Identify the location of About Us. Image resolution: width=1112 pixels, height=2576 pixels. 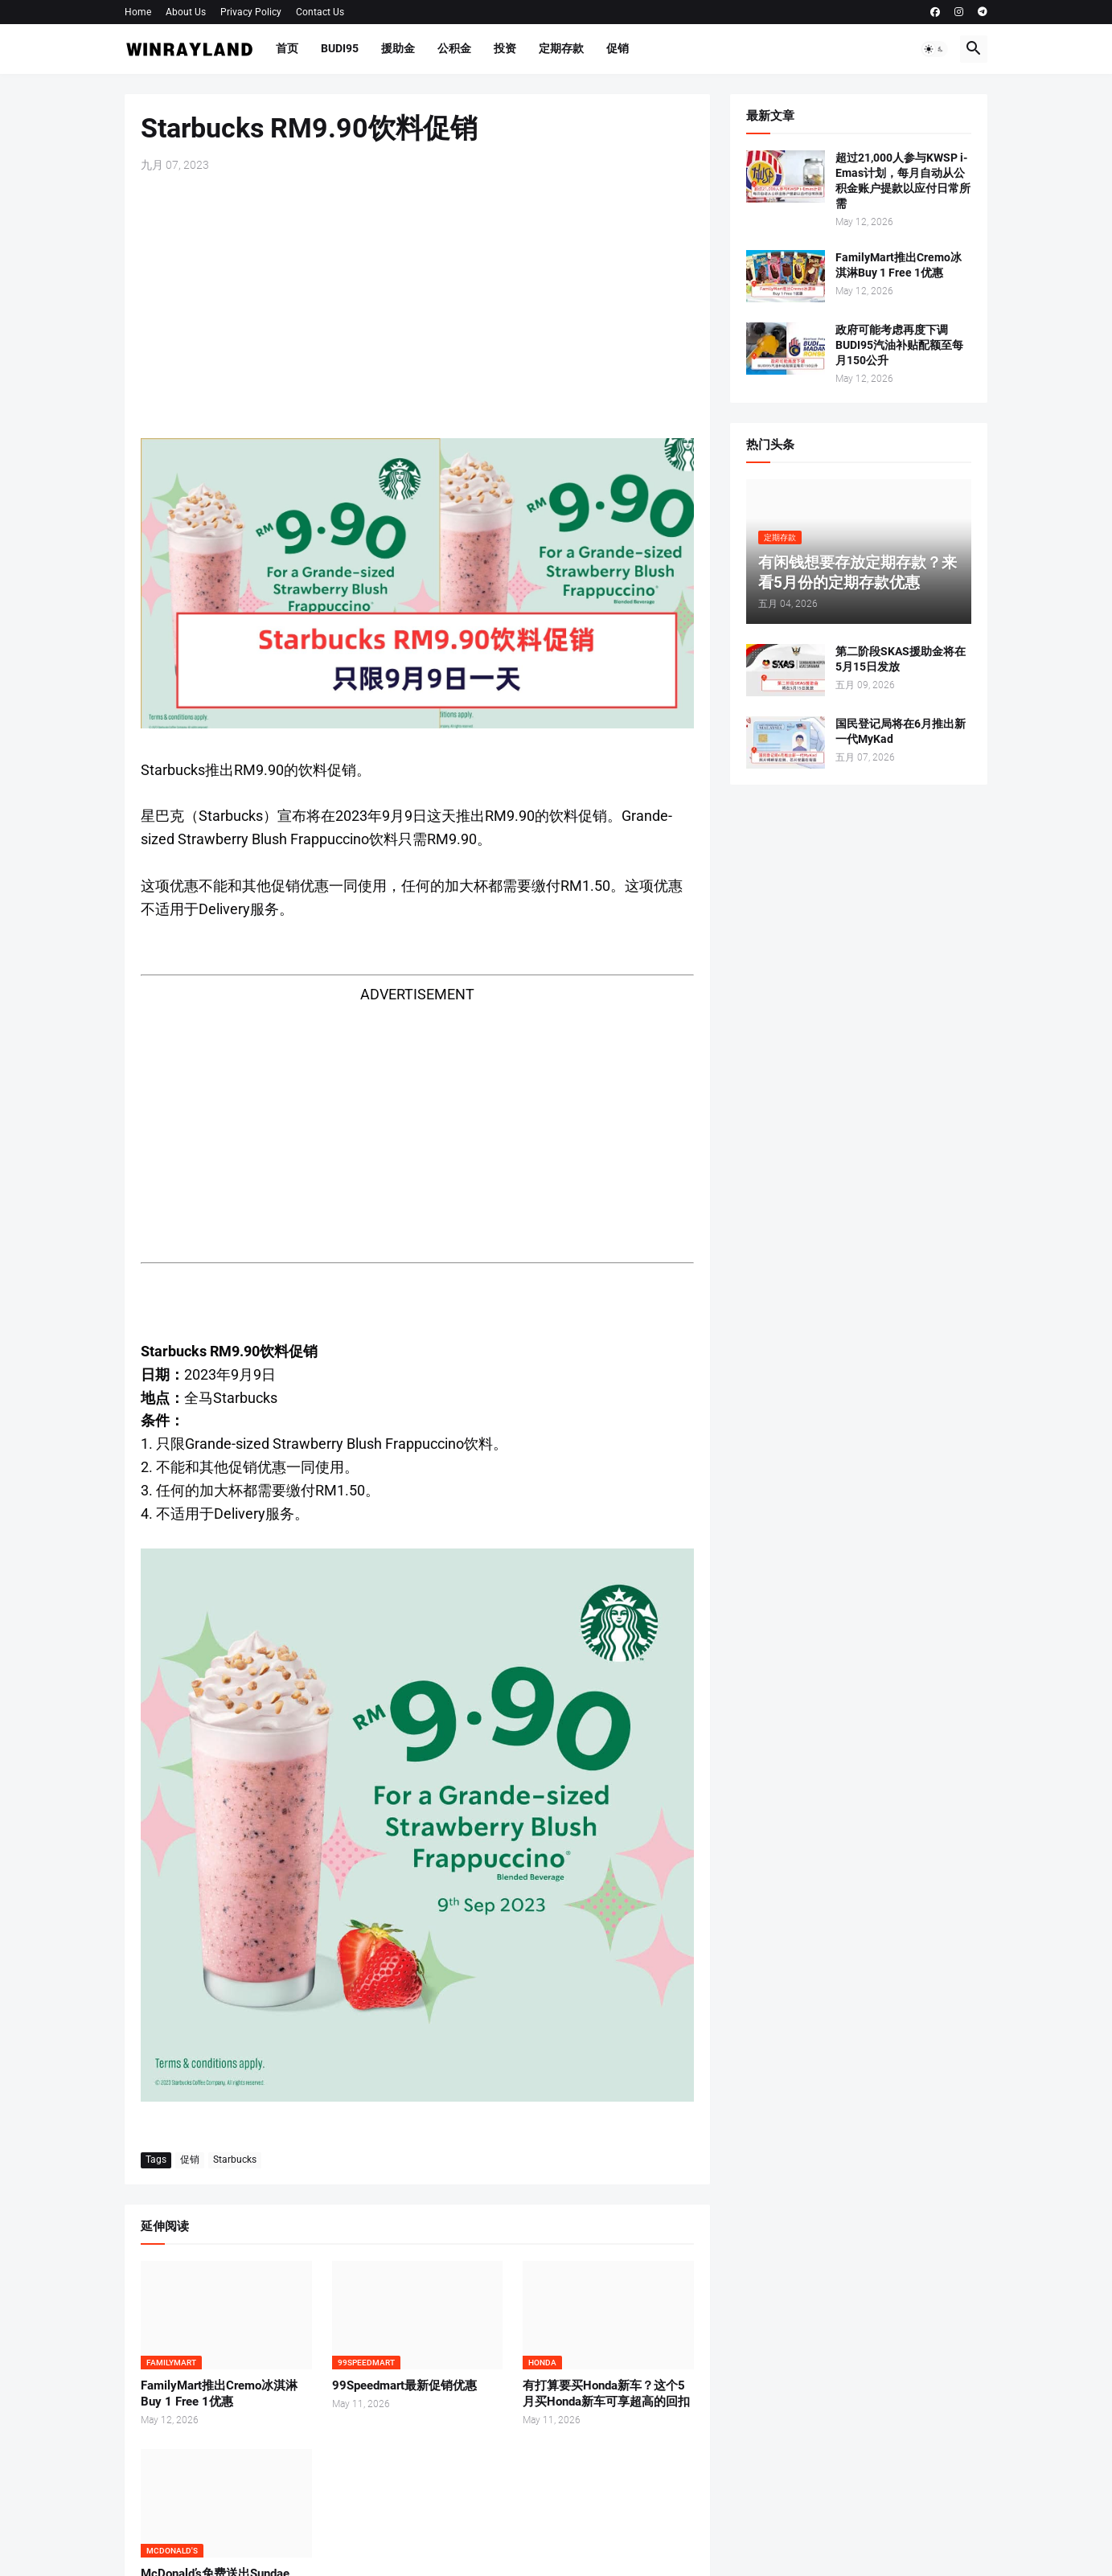
(186, 12).